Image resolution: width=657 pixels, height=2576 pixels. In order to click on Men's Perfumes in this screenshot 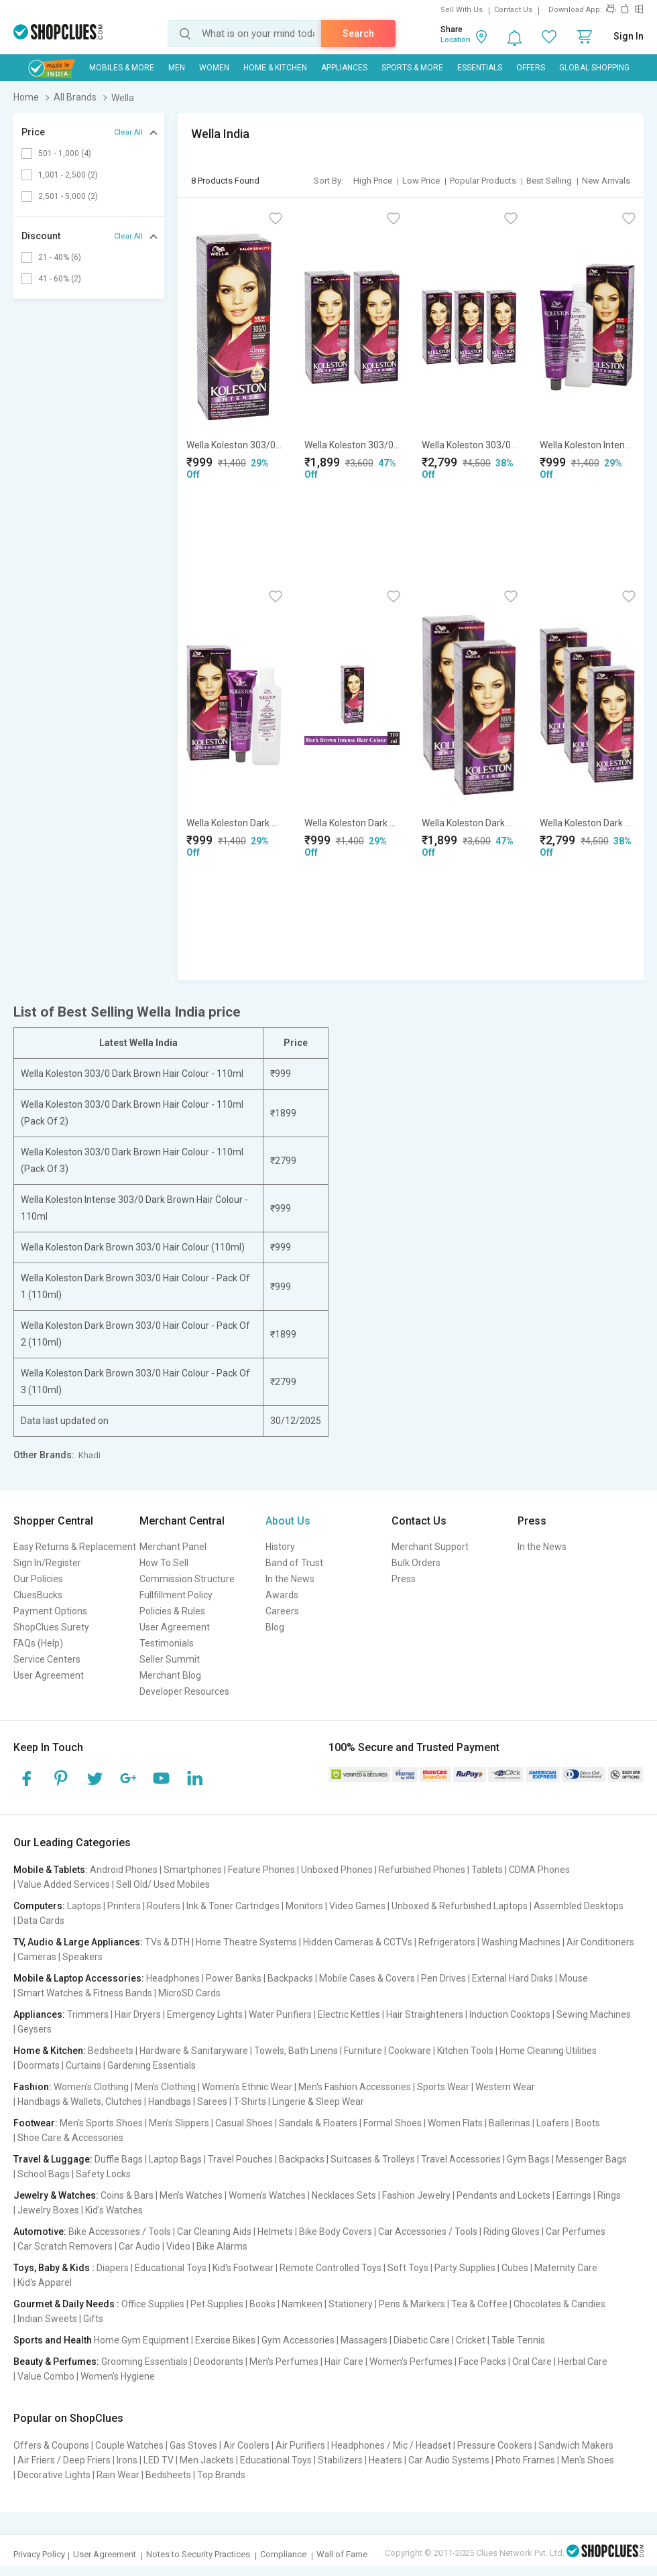, I will do `click(283, 2361)`.